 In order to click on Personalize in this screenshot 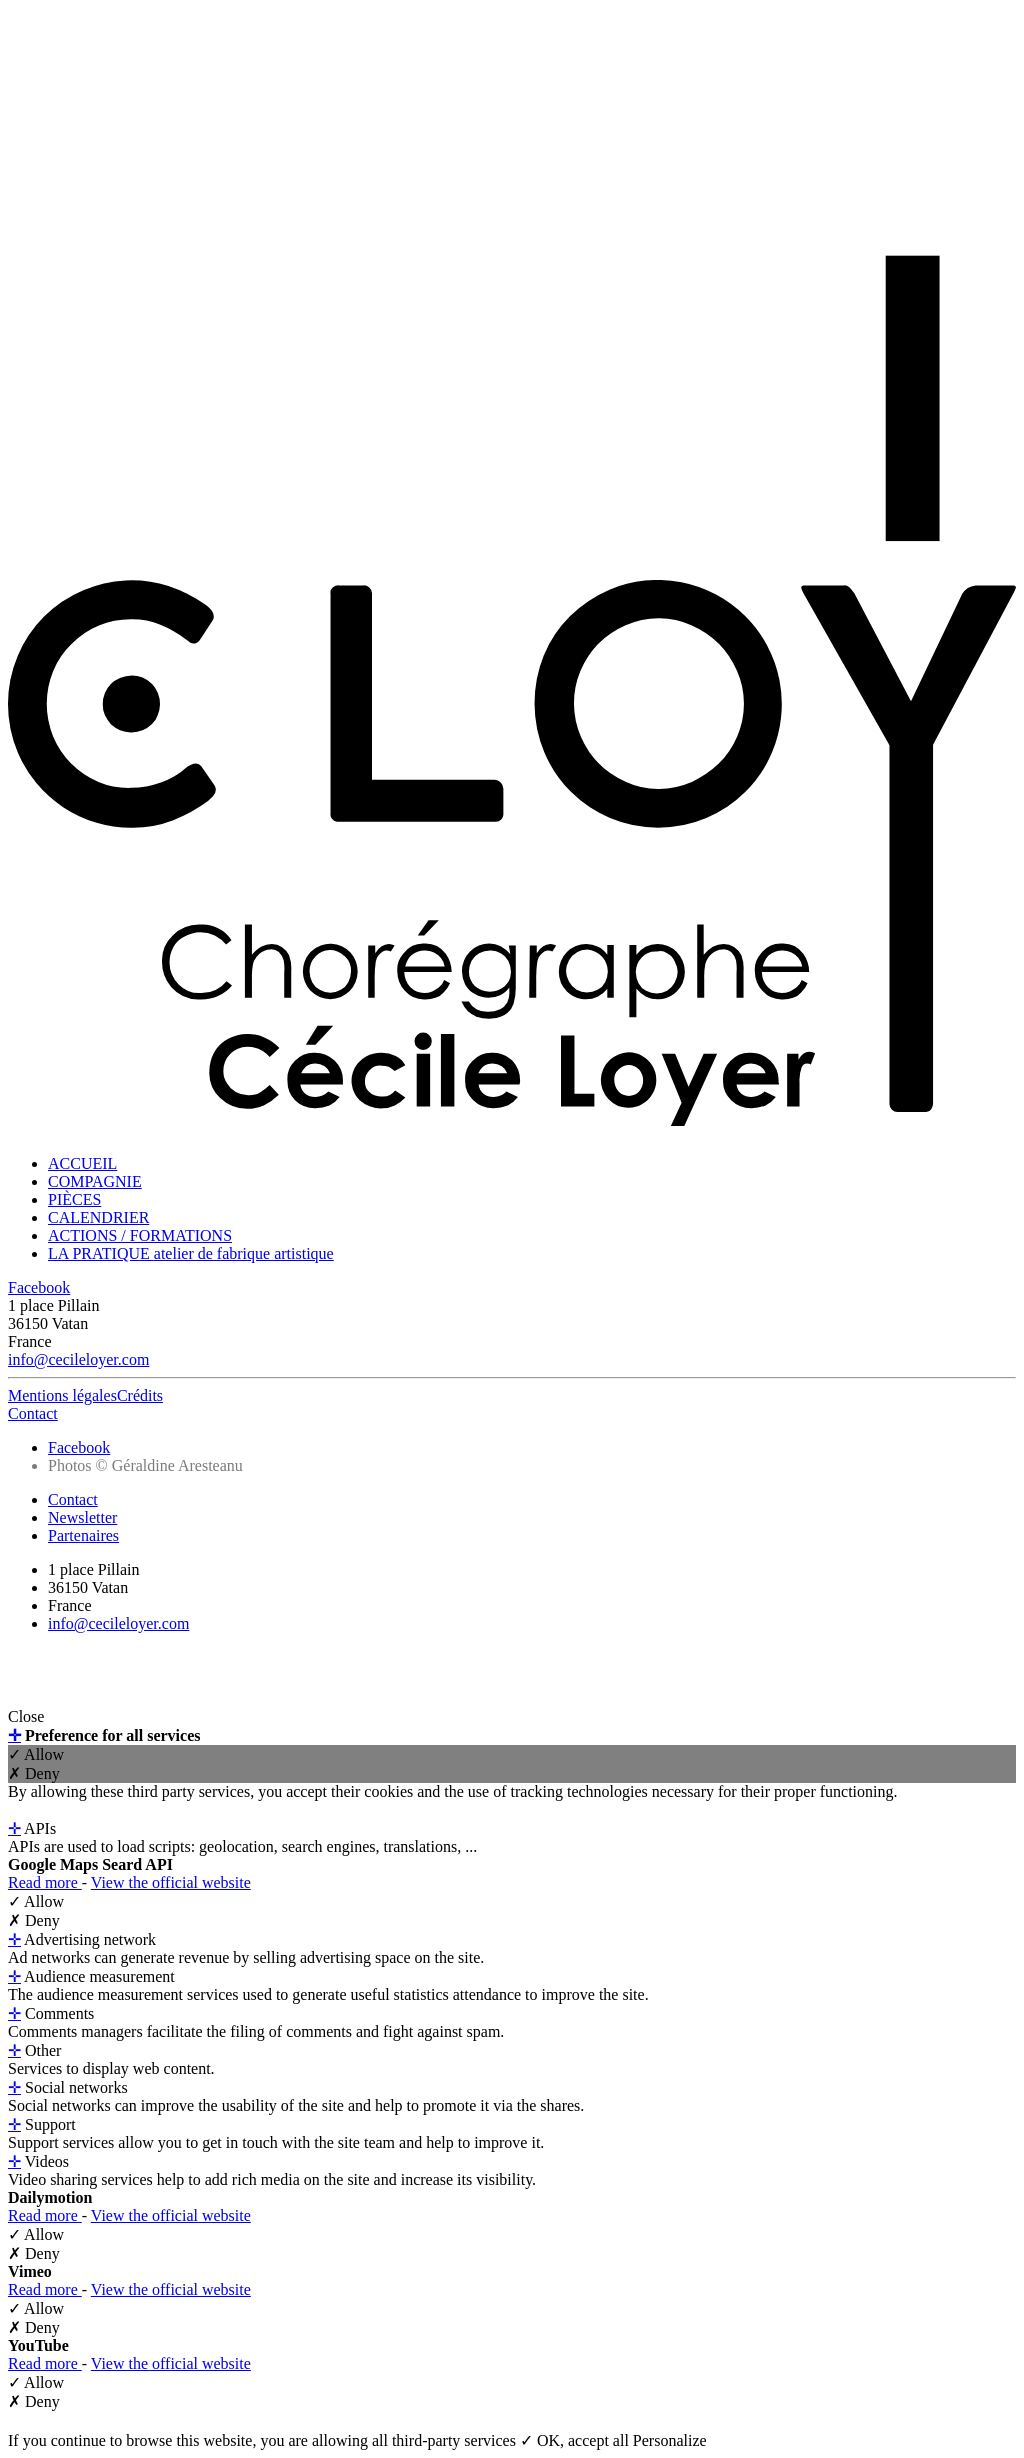, I will do `click(670, 2440)`.